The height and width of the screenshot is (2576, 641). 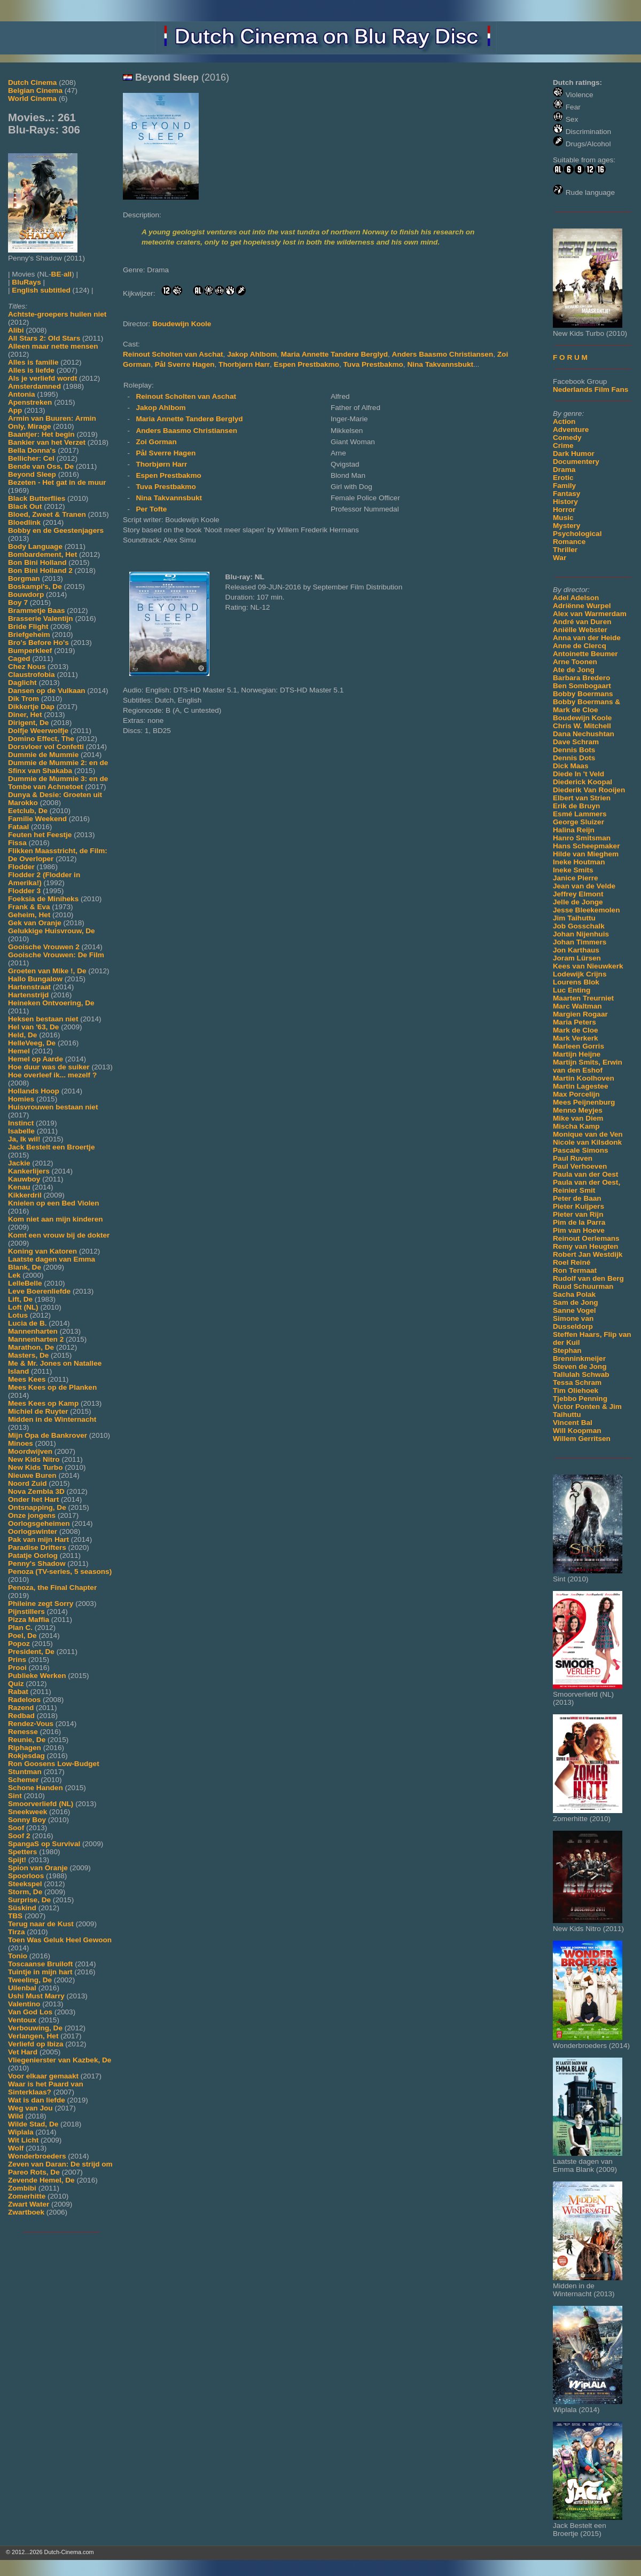 I want to click on Nieuwe Buren, so click(x=32, y=1475).